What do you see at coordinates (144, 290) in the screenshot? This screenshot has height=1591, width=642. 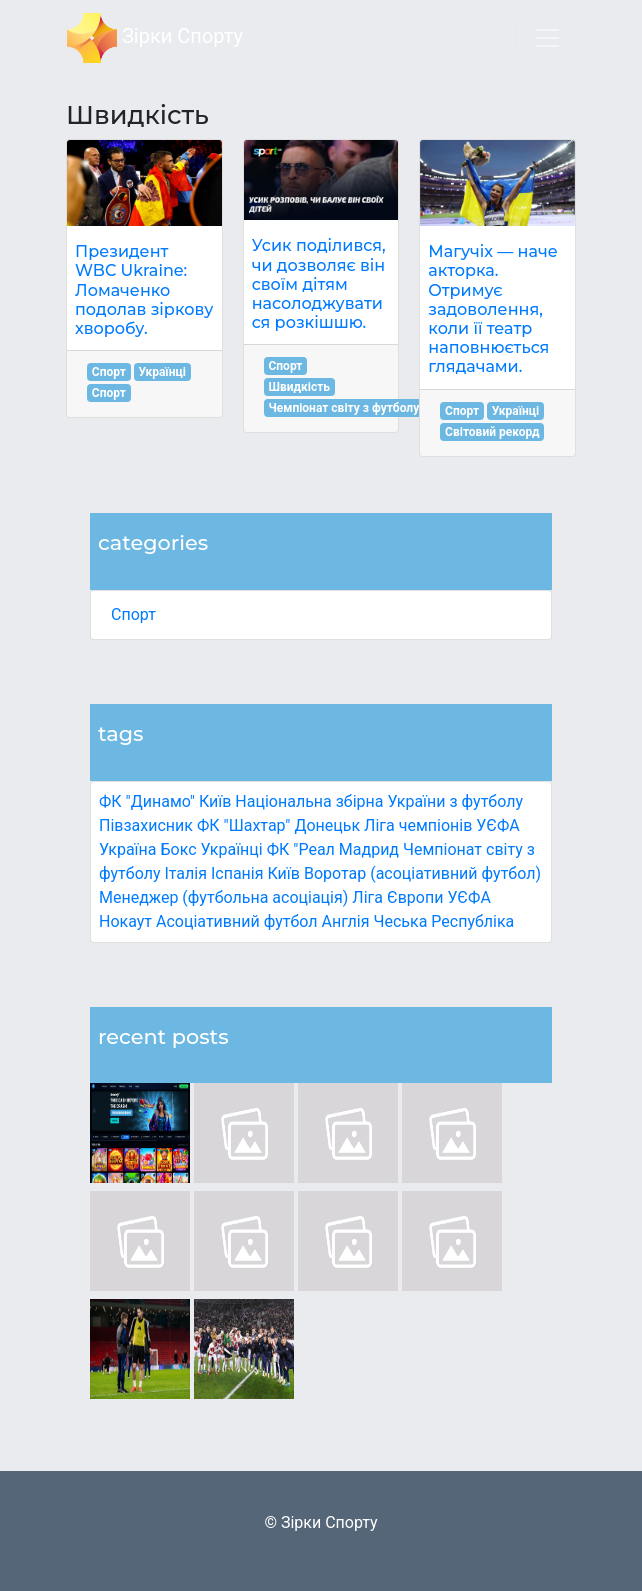 I see `Президент WBC Ukraine: Ломаченко подолав зіркову хворобу.` at bounding box center [144, 290].